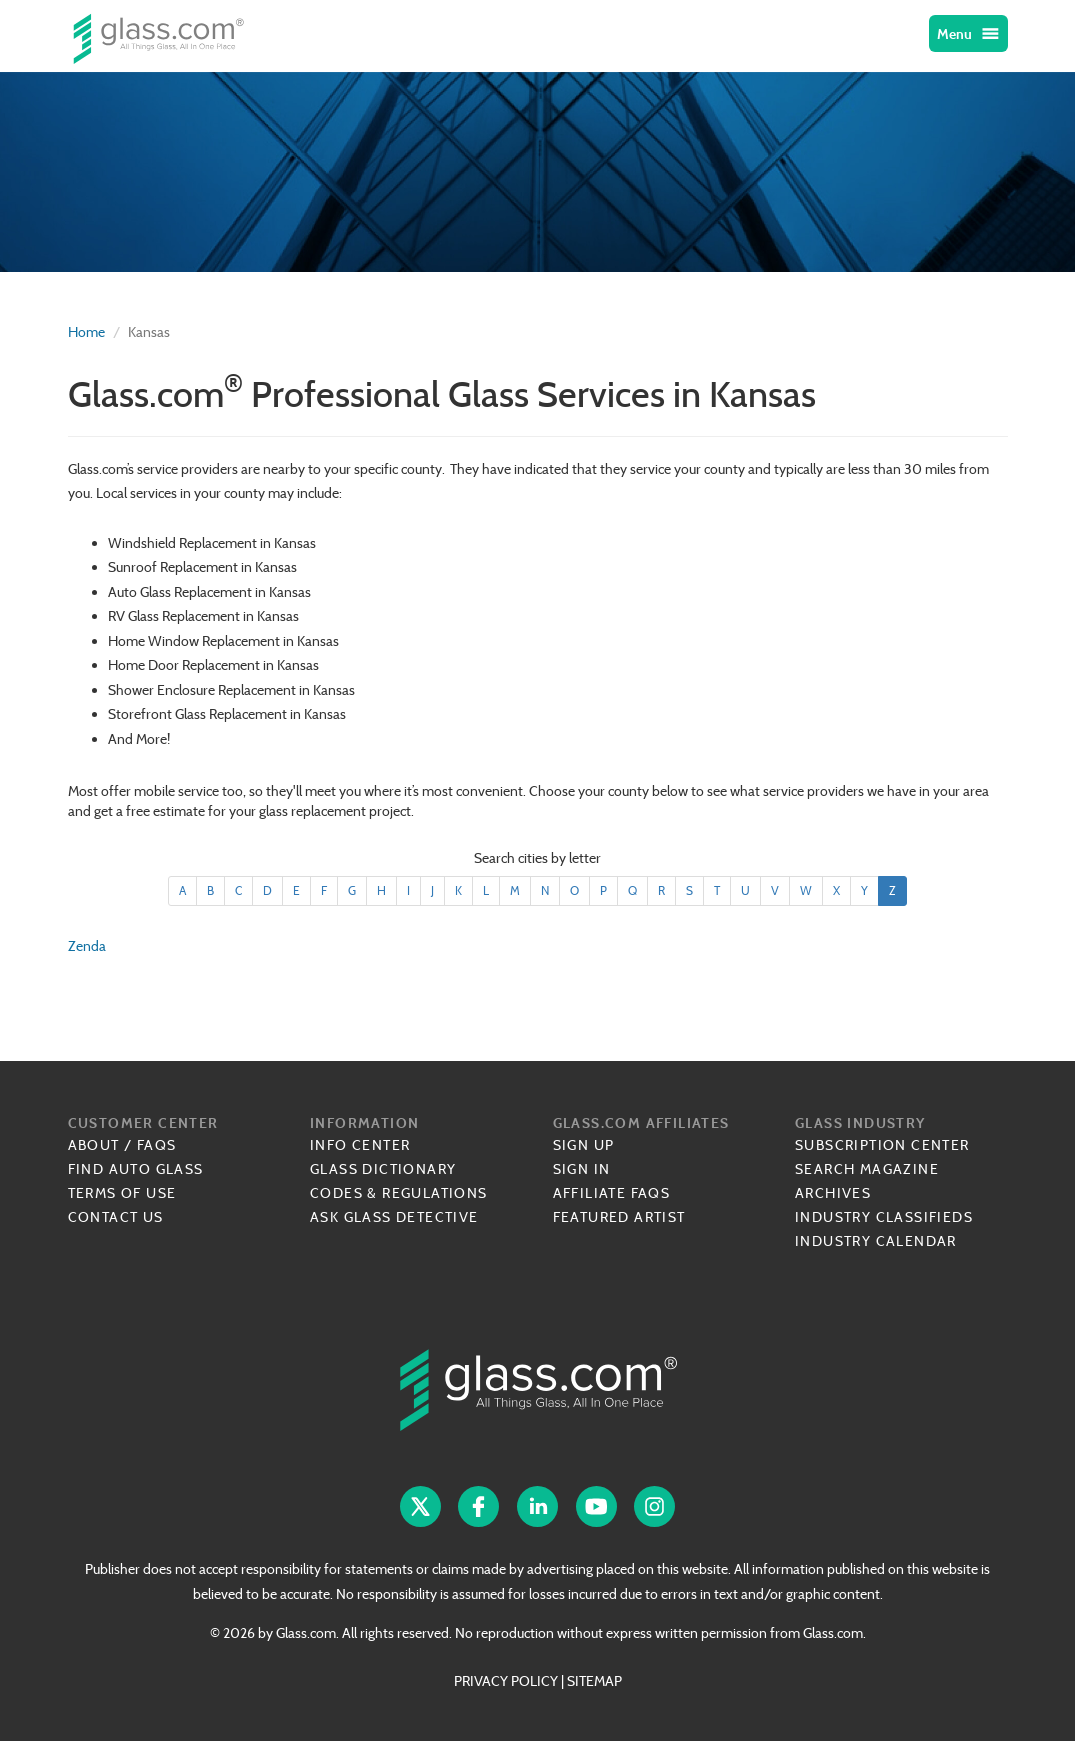 The height and width of the screenshot is (1741, 1075). What do you see at coordinates (360, 1145) in the screenshot?
I see `Info Center` at bounding box center [360, 1145].